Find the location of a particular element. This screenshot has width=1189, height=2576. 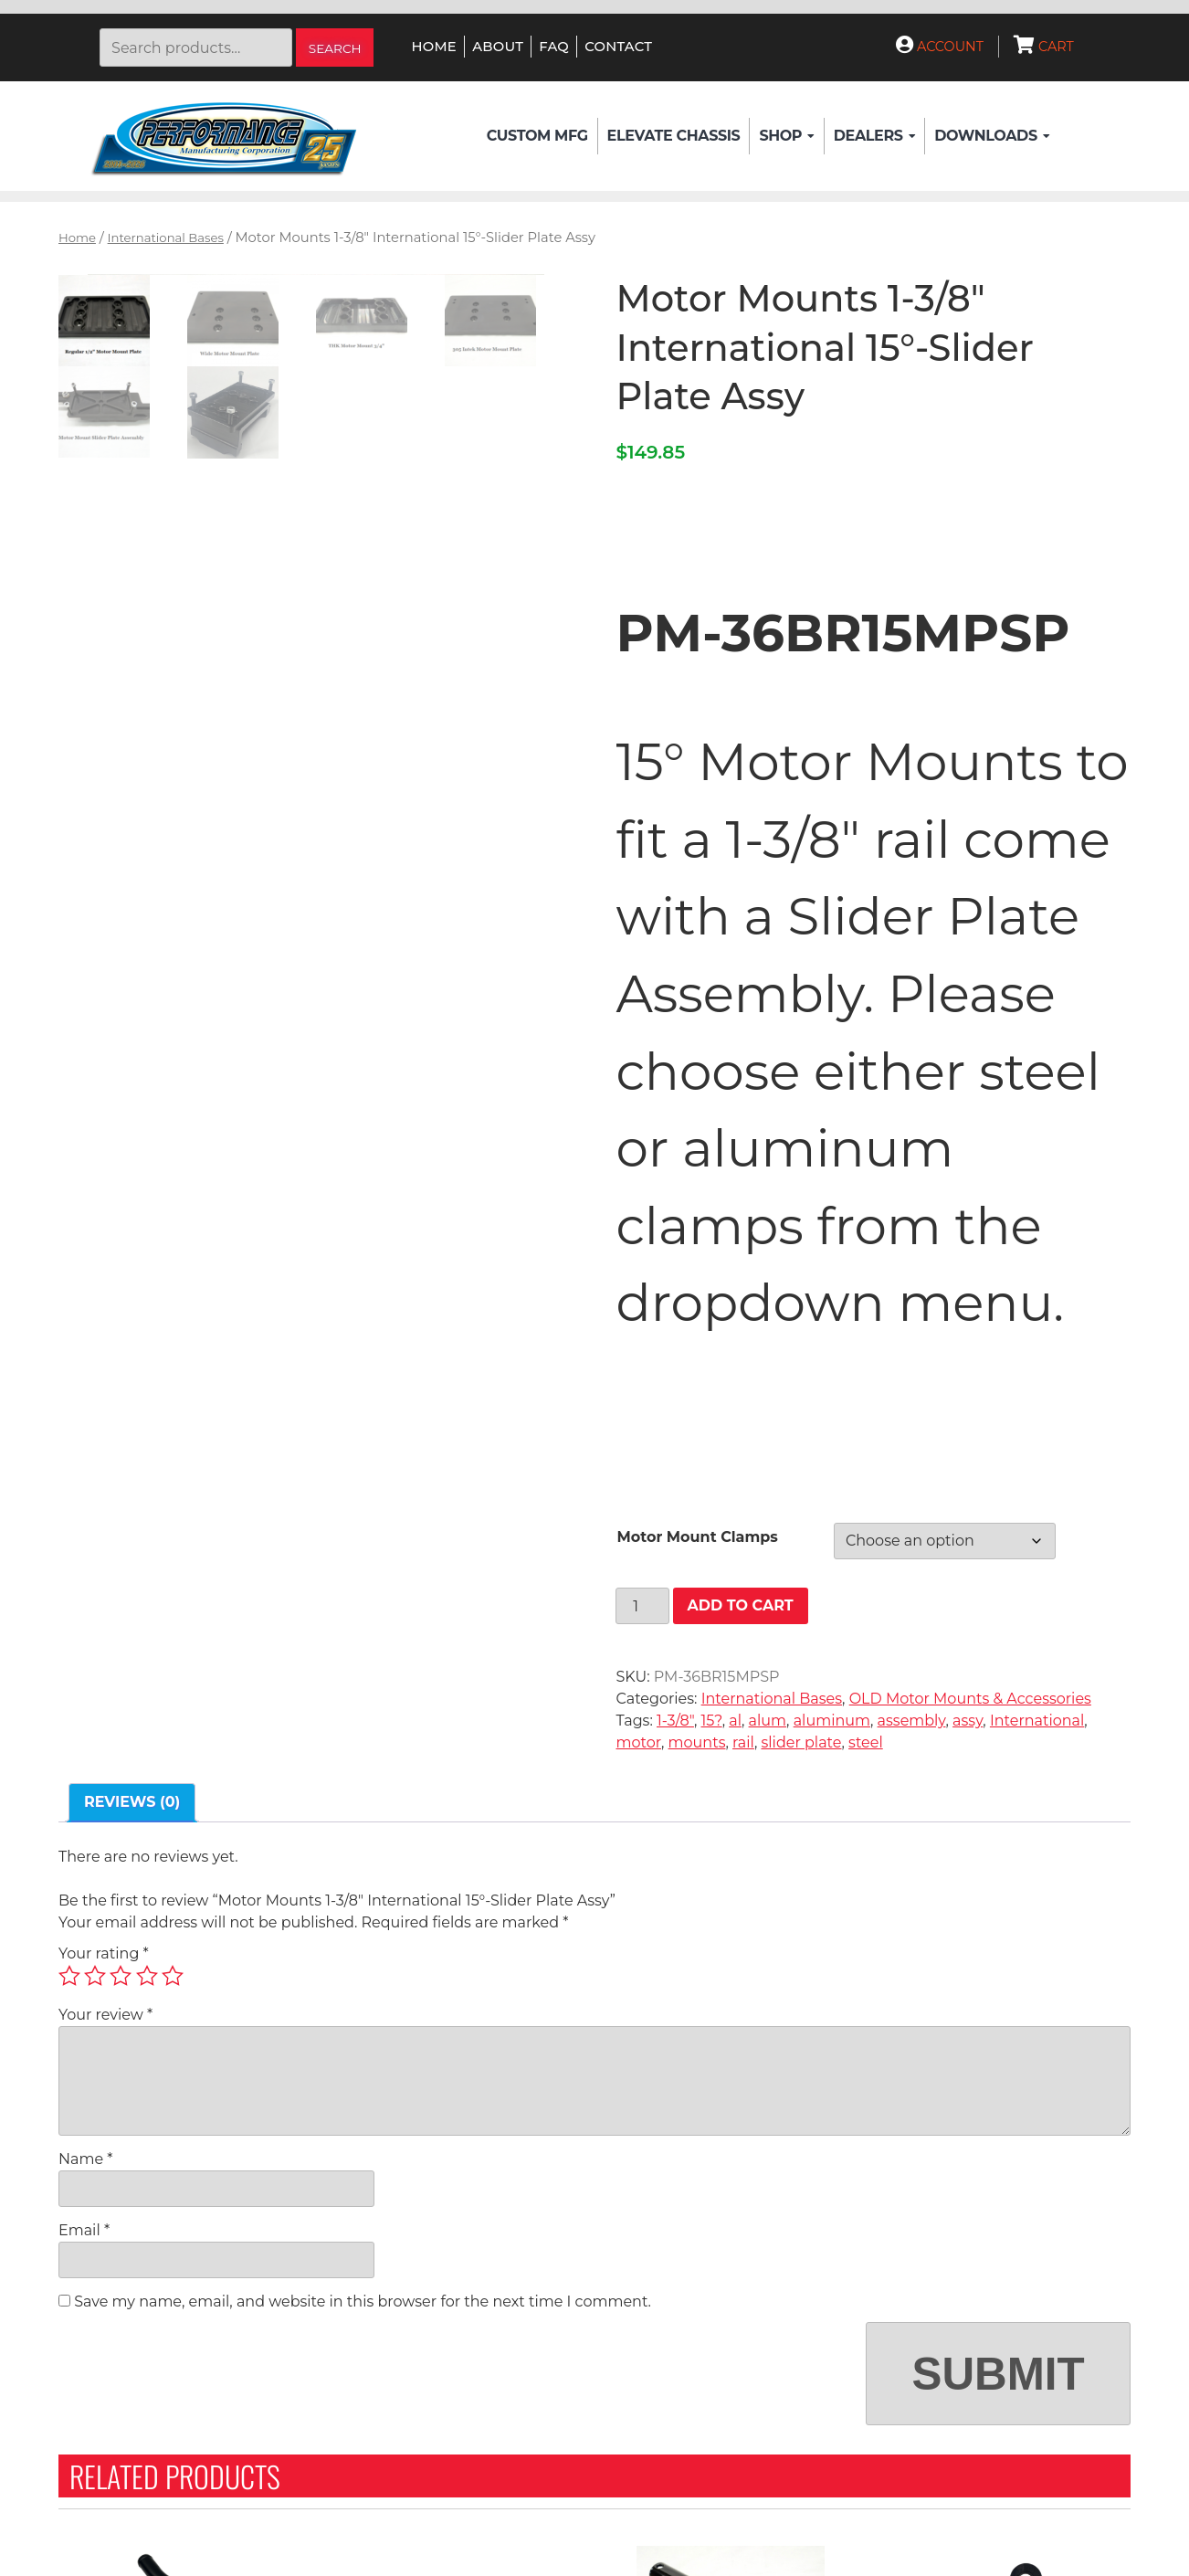

International is located at coordinates (1037, 1720).